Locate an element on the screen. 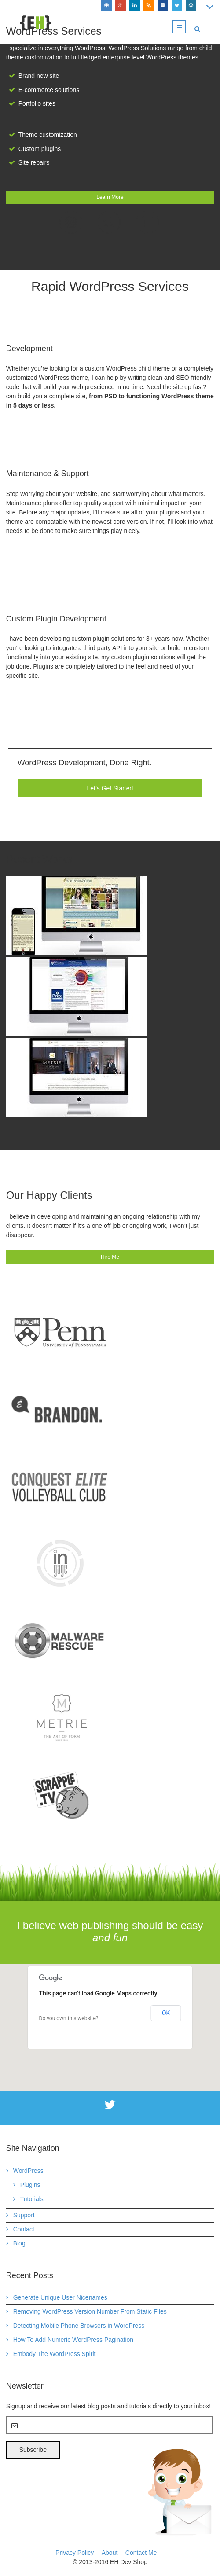 The image size is (220, 2576). Detecting Mobile Phone Browsers in WordPress is located at coordinates (79, 2325).